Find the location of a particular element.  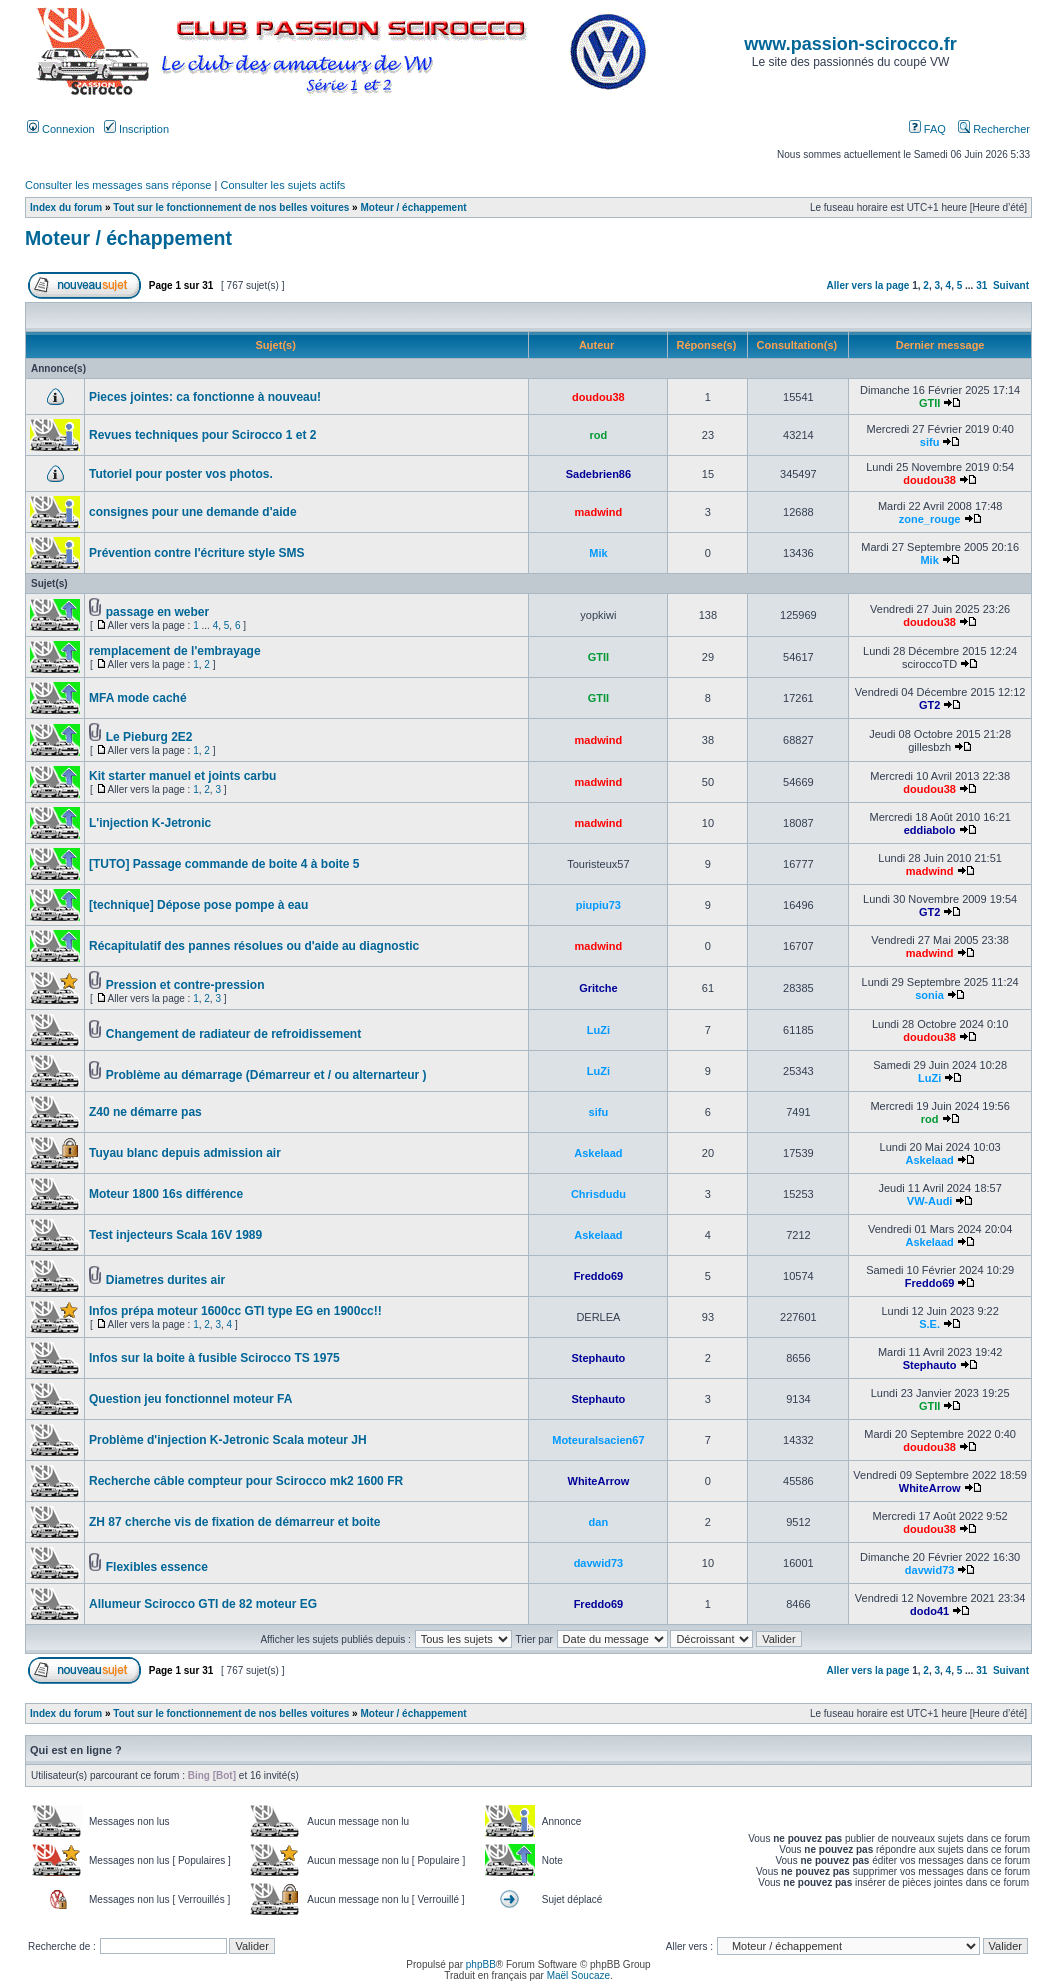

Sadebrien86 is located at coordinates (598, 474).